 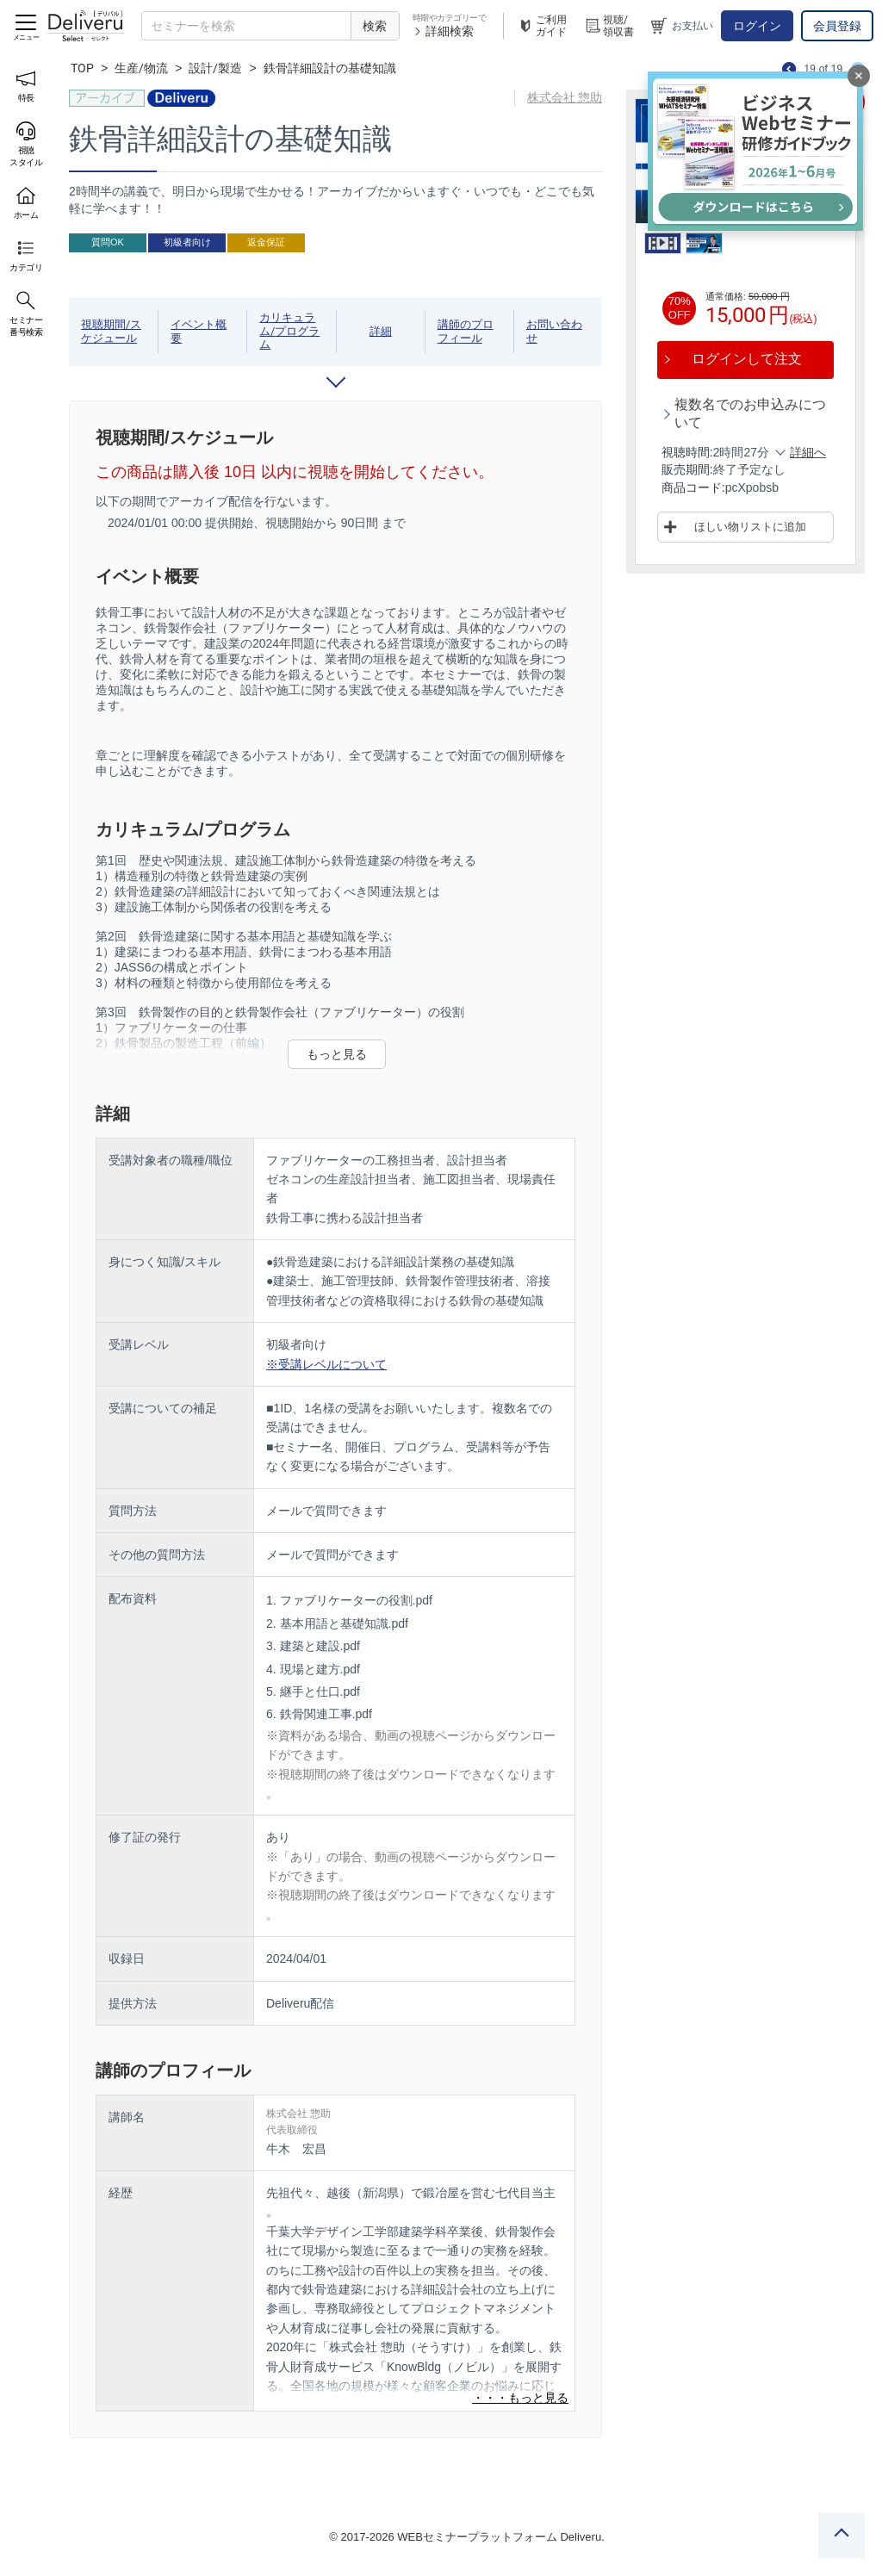 I want to click on 視聴時間:, so click(x=687, y=452).